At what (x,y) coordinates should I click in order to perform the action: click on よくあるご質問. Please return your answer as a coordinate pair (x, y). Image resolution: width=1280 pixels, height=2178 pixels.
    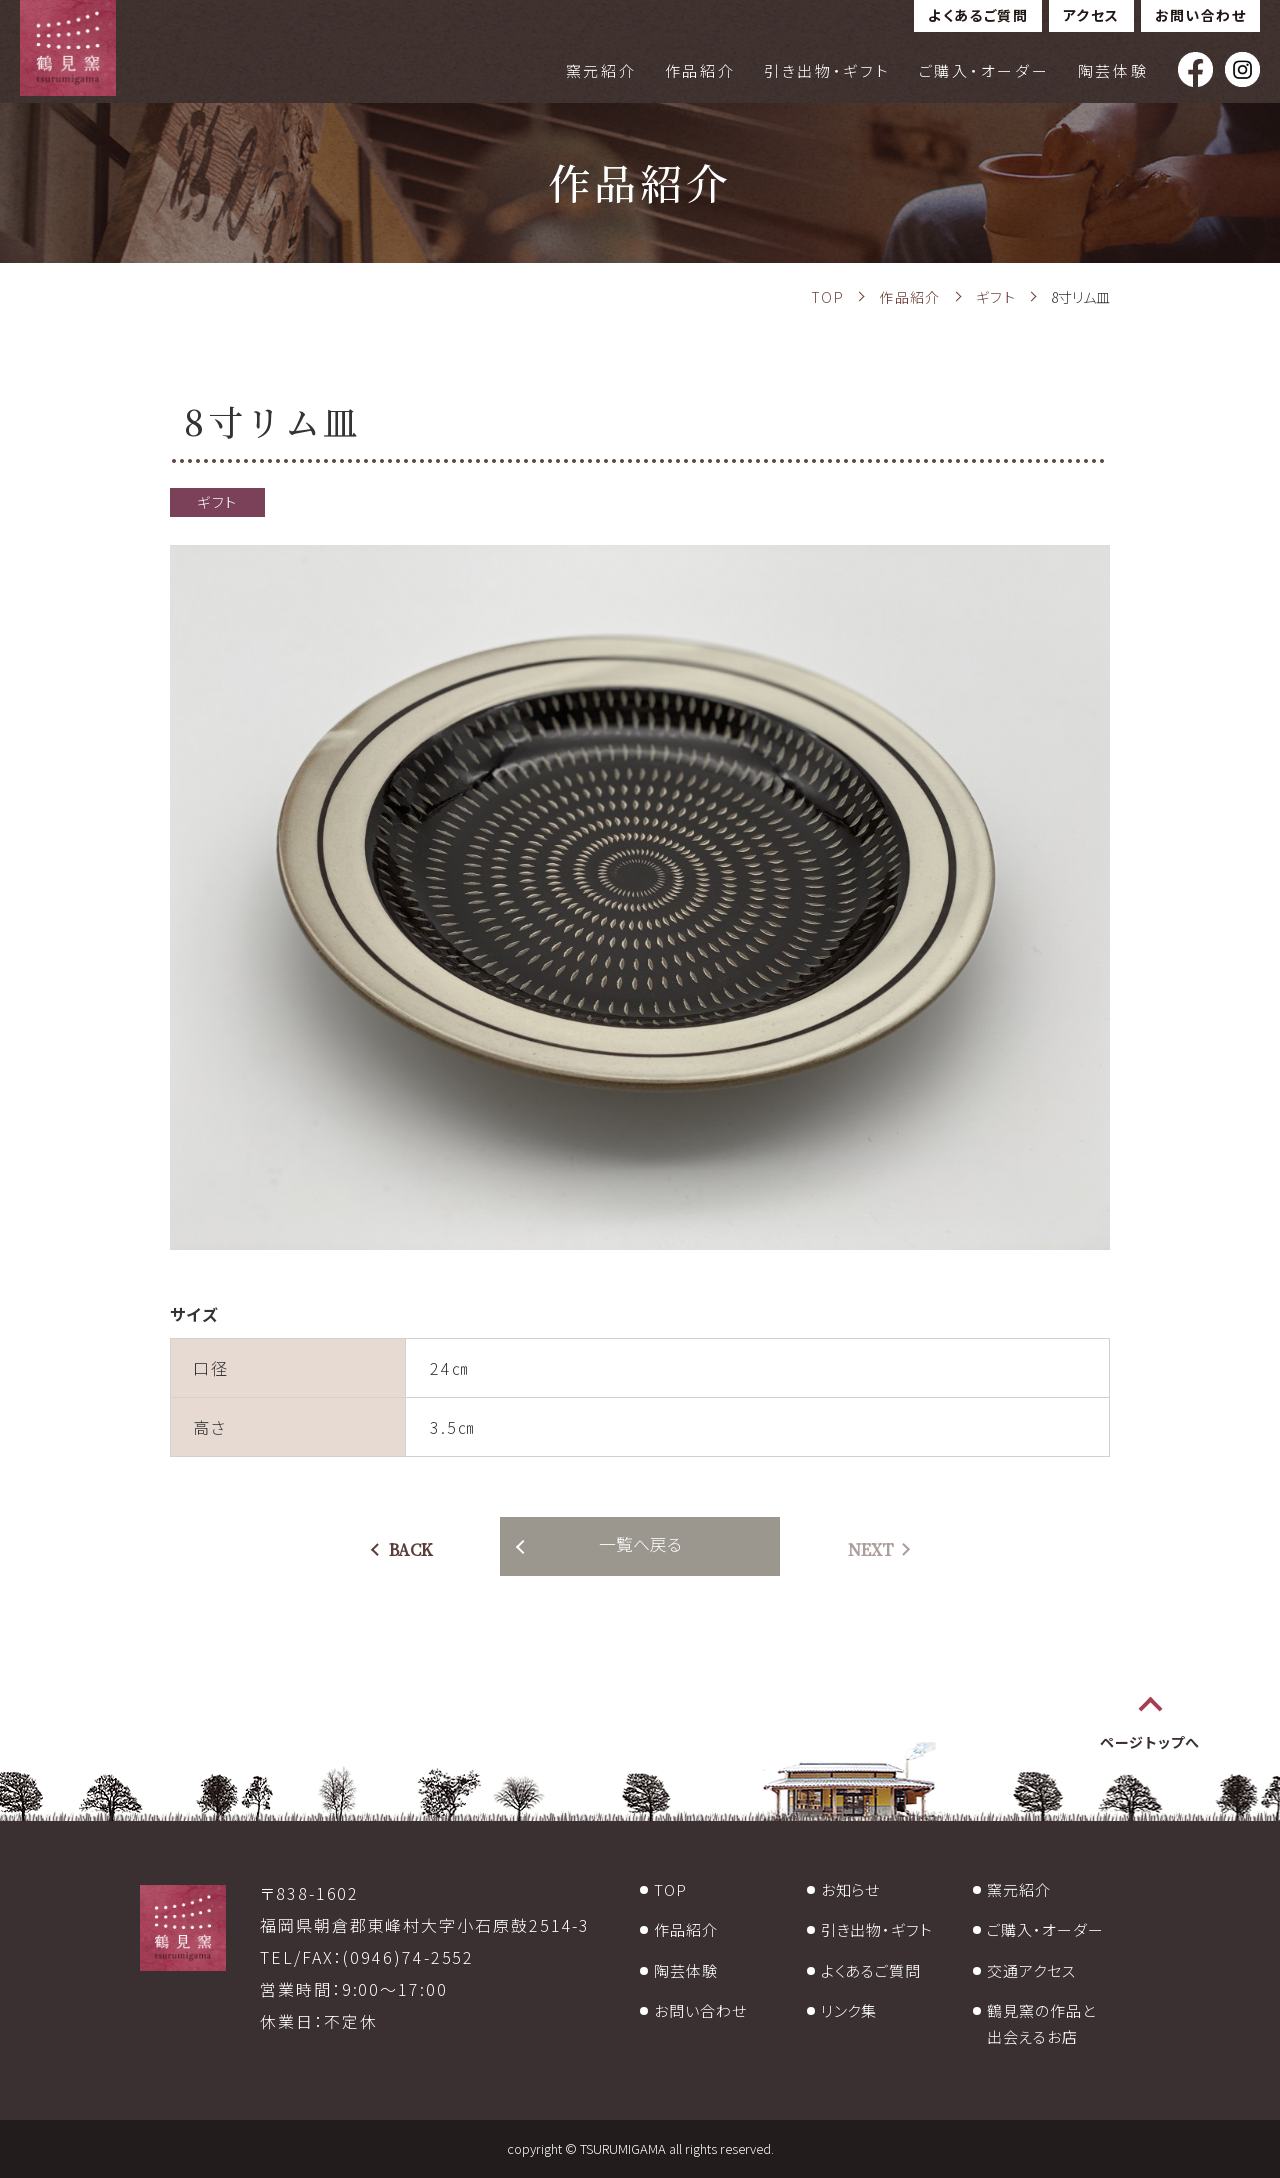
    Looking at the image, I should click on (978, 15).